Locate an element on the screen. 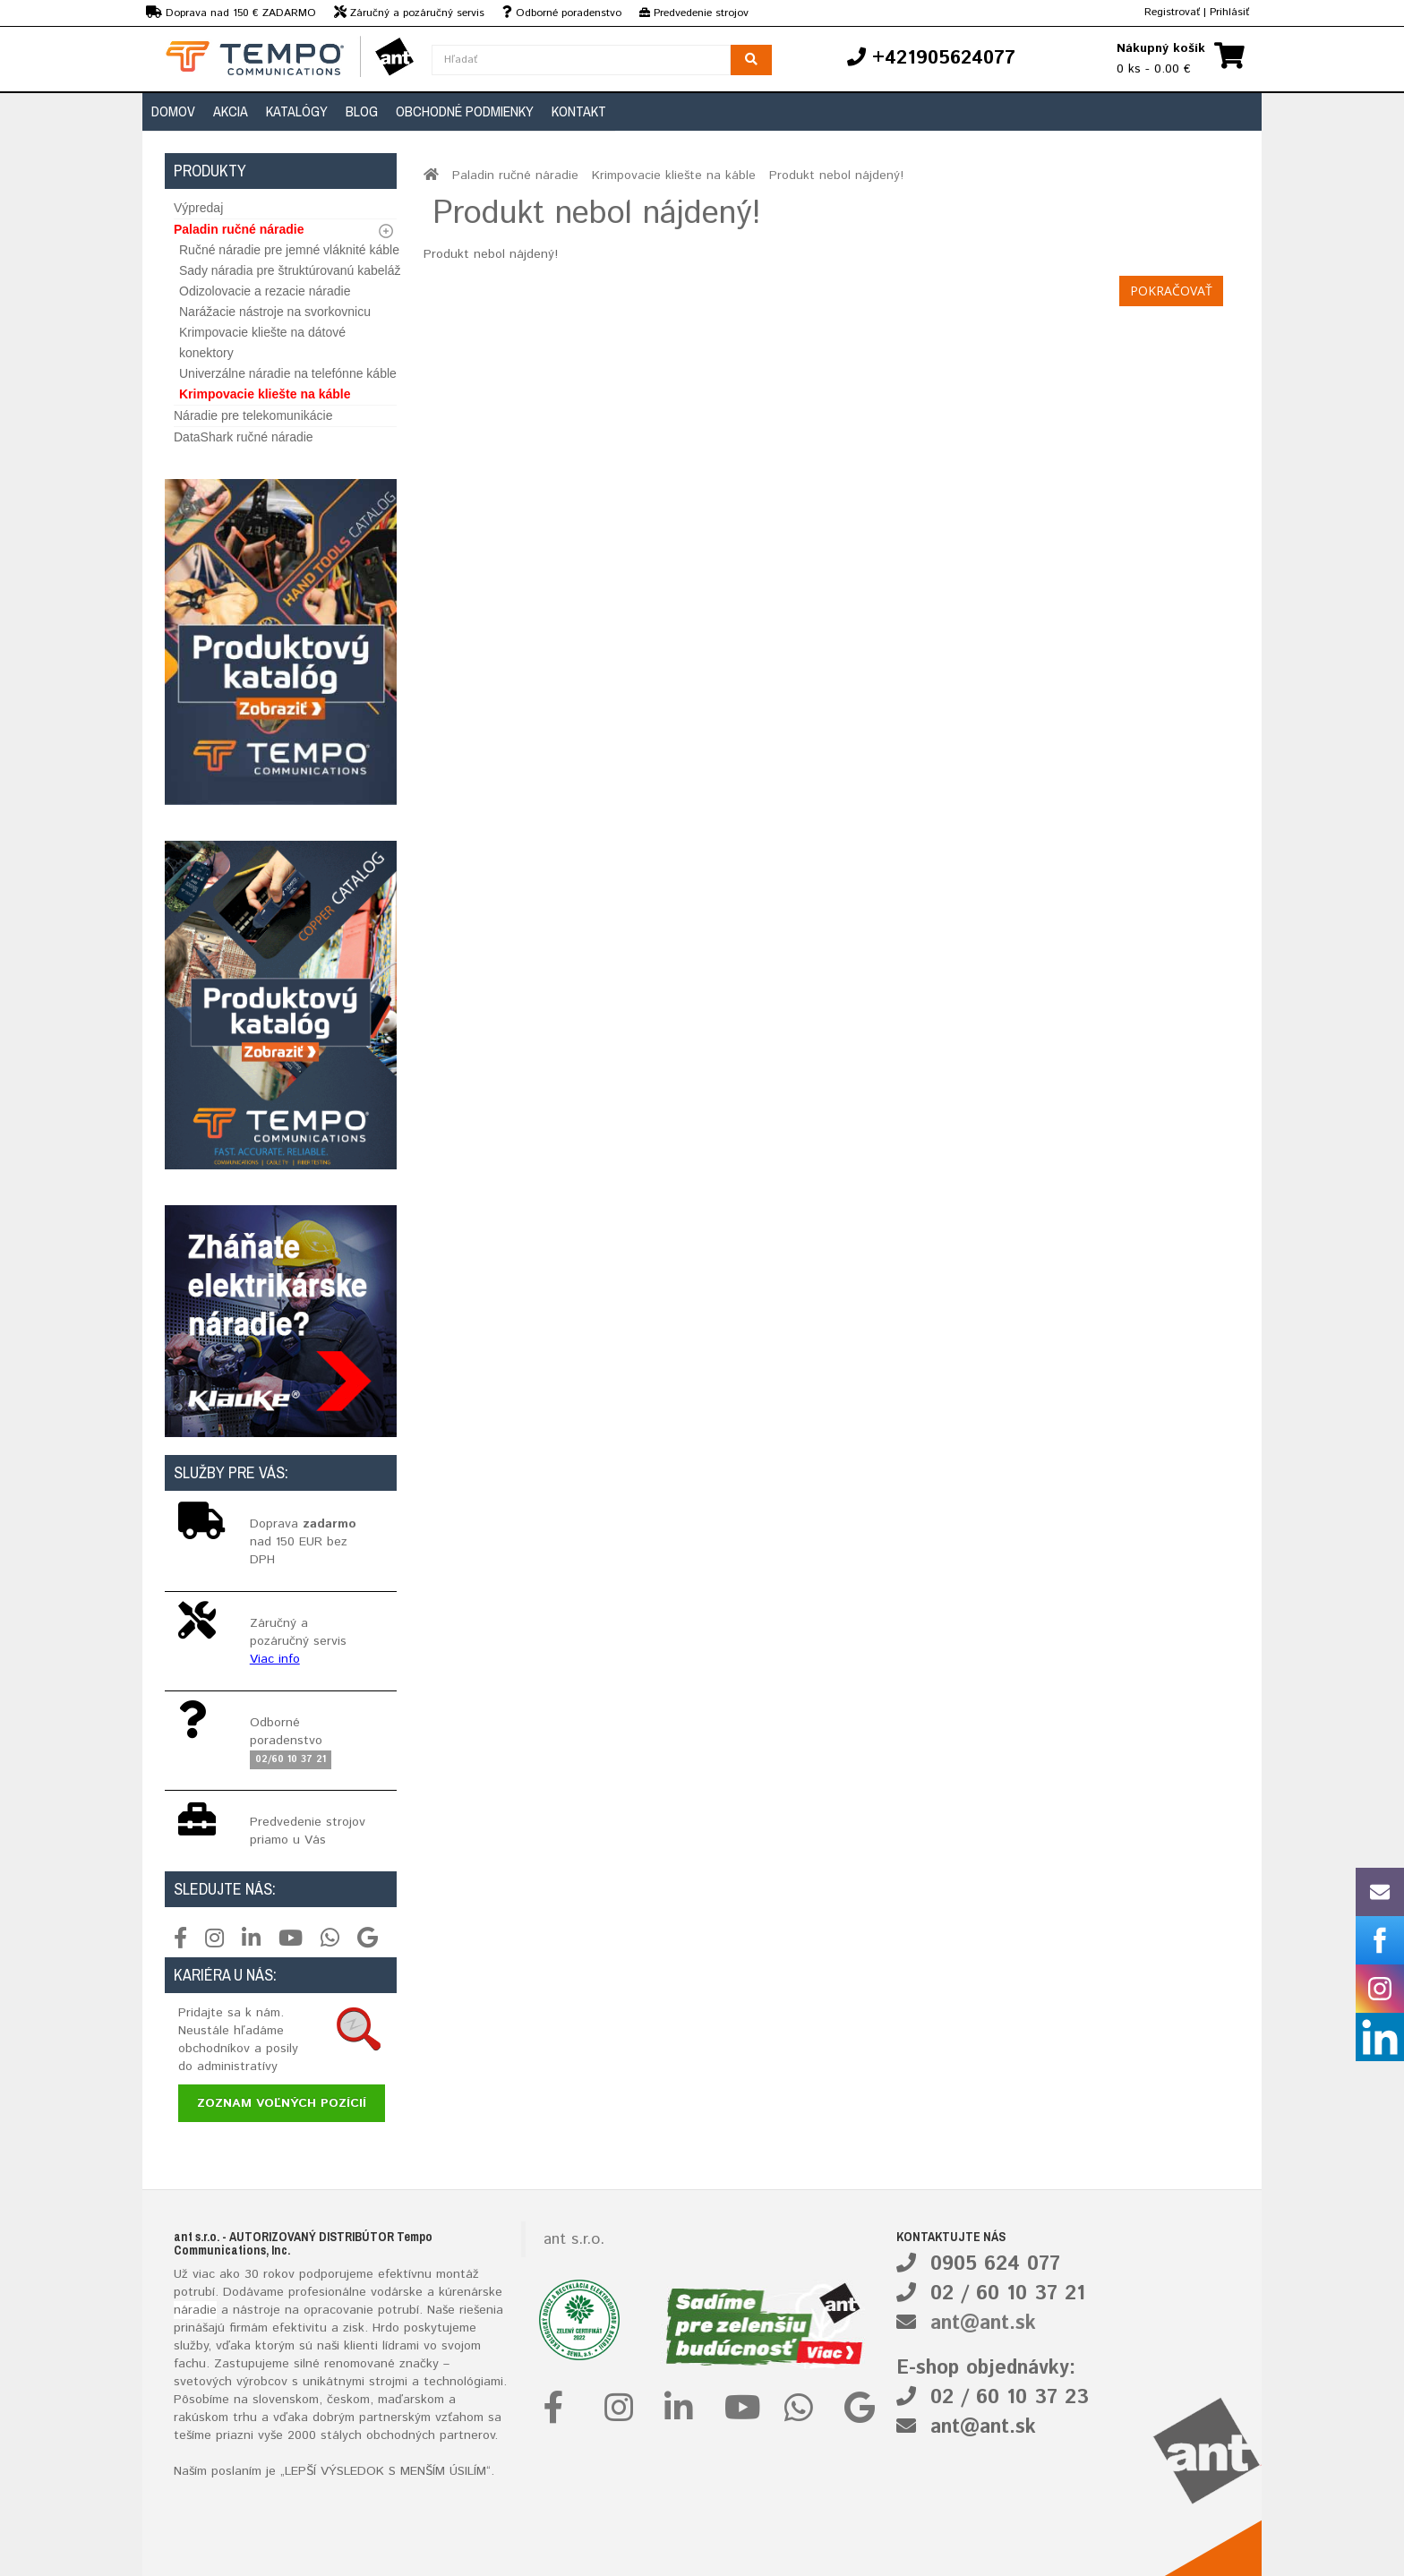  Produkt nebol nájdený! is located at coordinates (836, 175).